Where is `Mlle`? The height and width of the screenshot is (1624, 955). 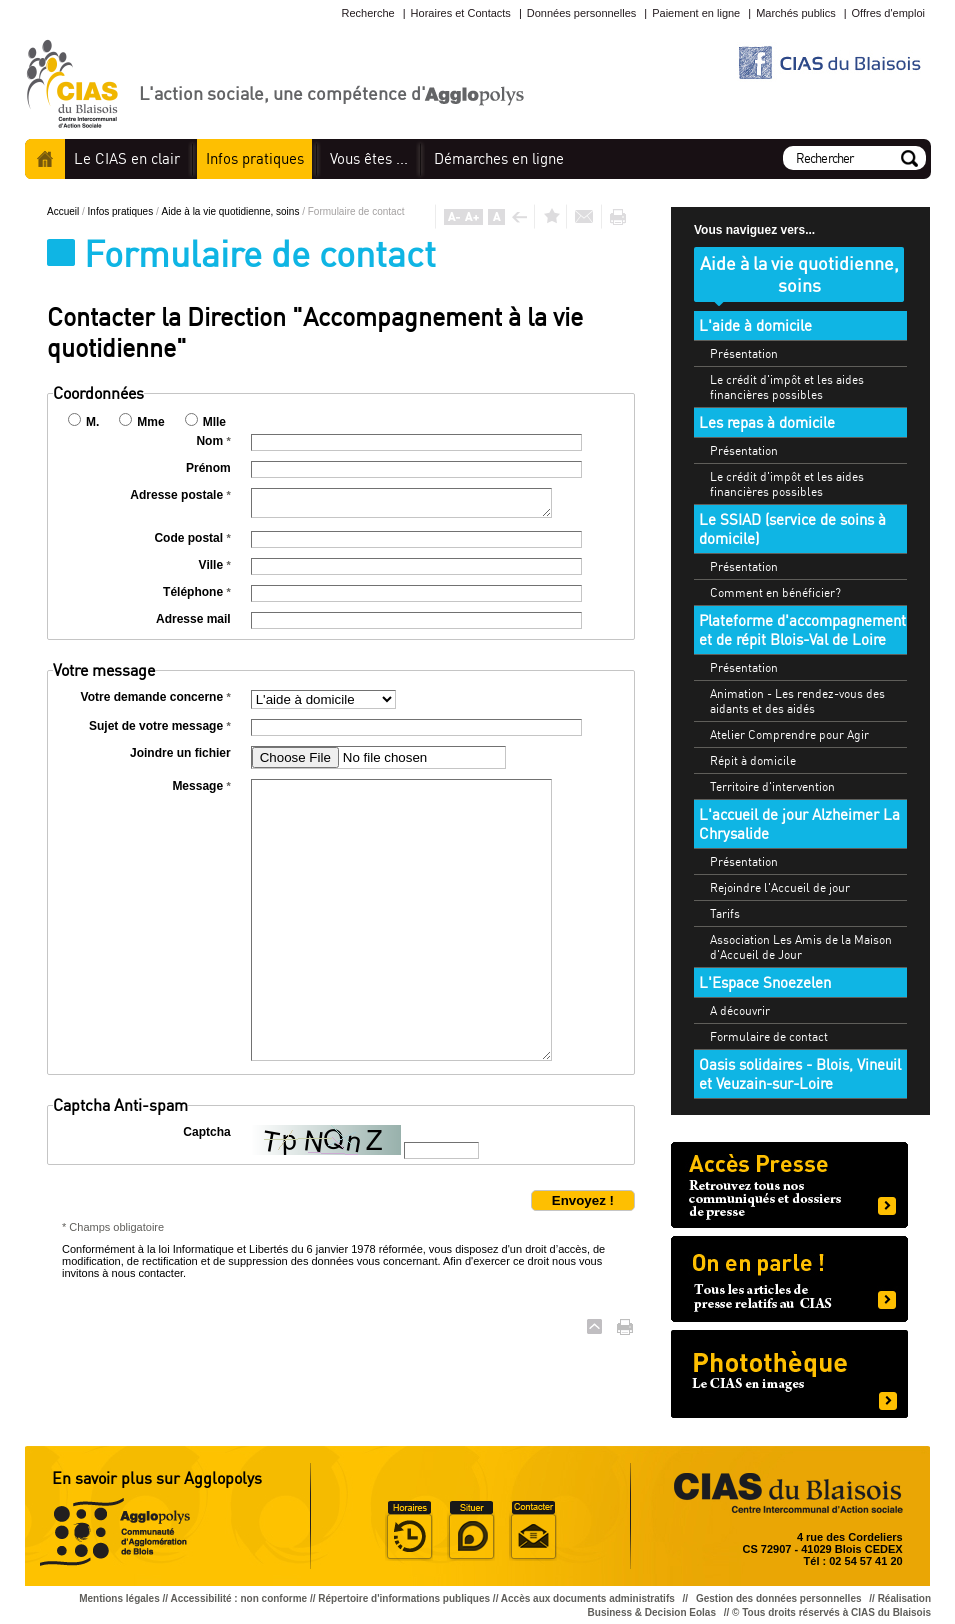 Mlle is located at coordinates (214, 422).